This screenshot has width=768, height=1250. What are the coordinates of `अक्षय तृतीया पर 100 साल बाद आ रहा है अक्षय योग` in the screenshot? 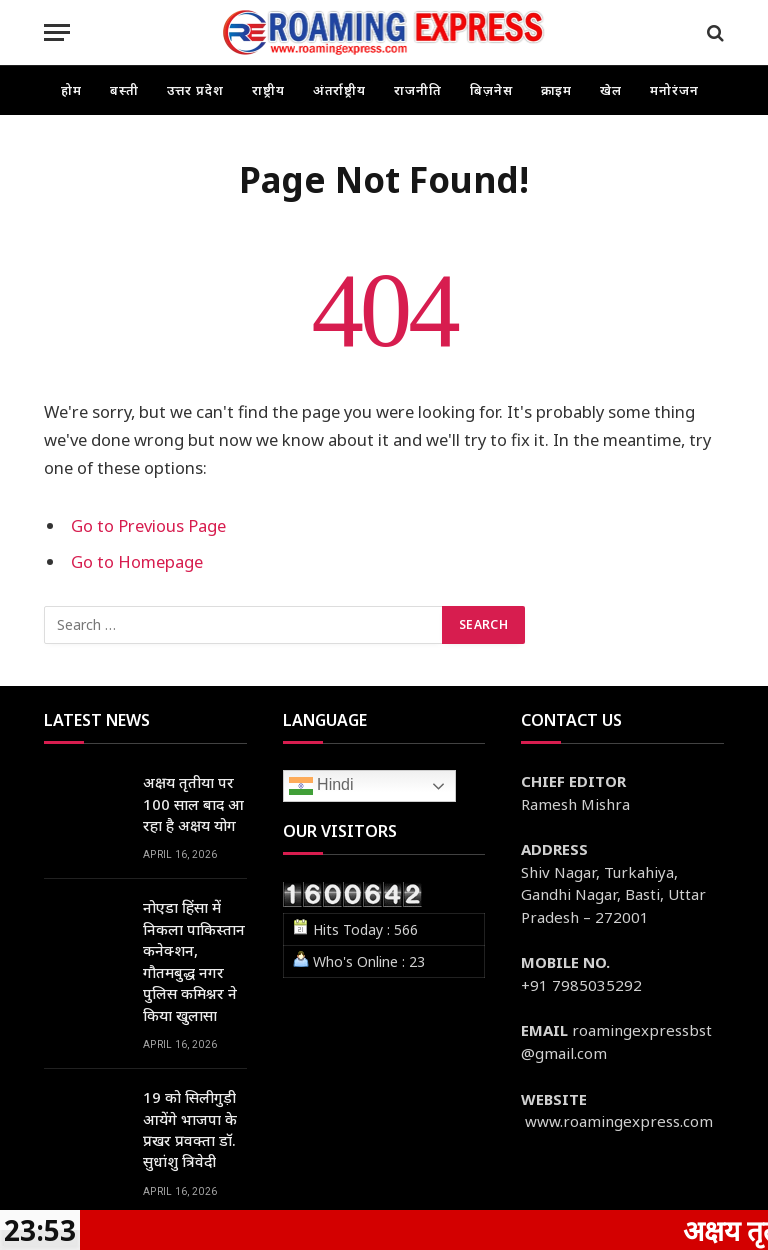 It's located at (193, 803).